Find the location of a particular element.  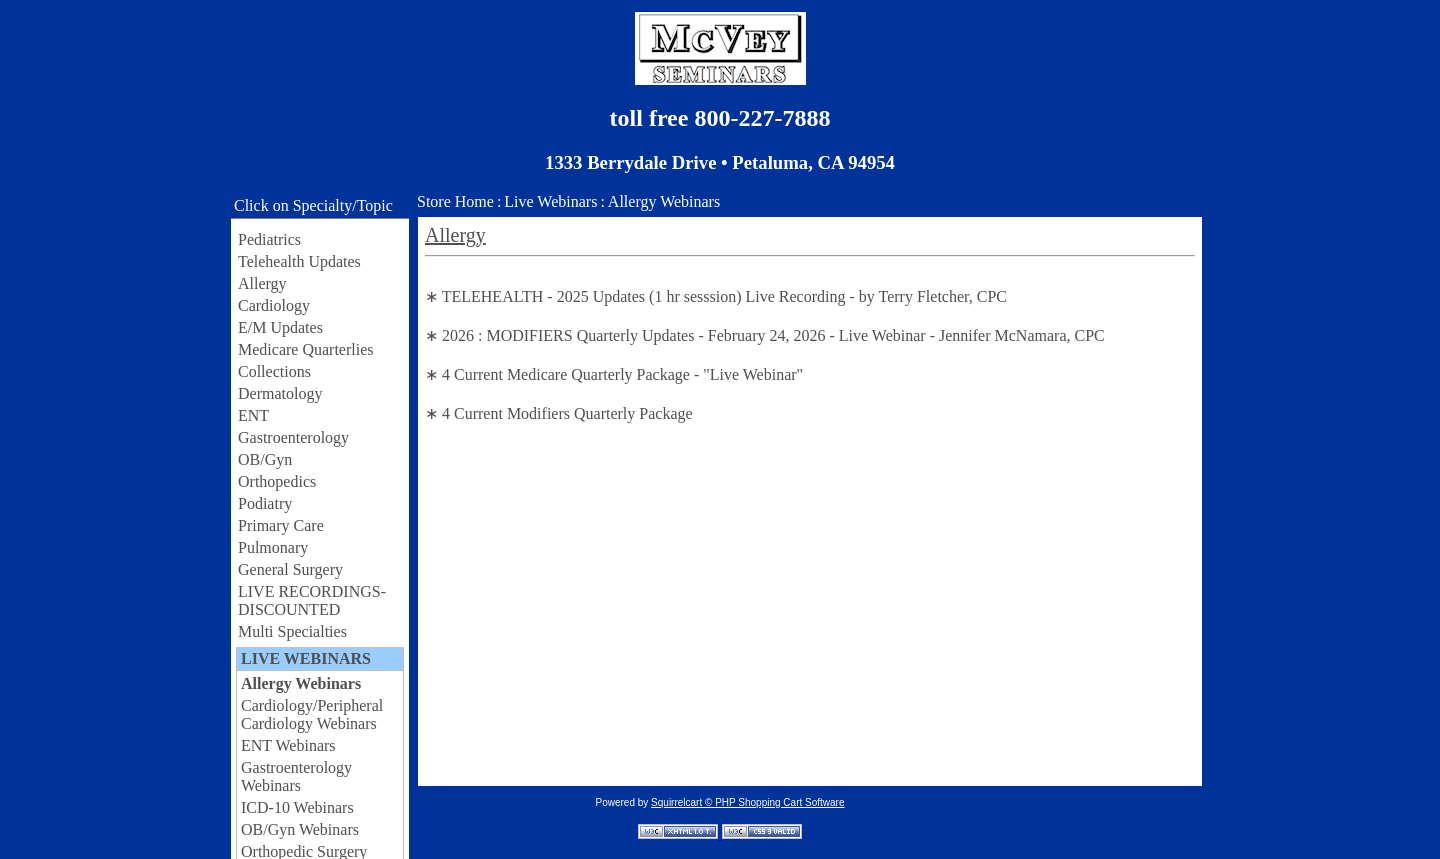

Pulmonary is located at coordinates (273, 547).